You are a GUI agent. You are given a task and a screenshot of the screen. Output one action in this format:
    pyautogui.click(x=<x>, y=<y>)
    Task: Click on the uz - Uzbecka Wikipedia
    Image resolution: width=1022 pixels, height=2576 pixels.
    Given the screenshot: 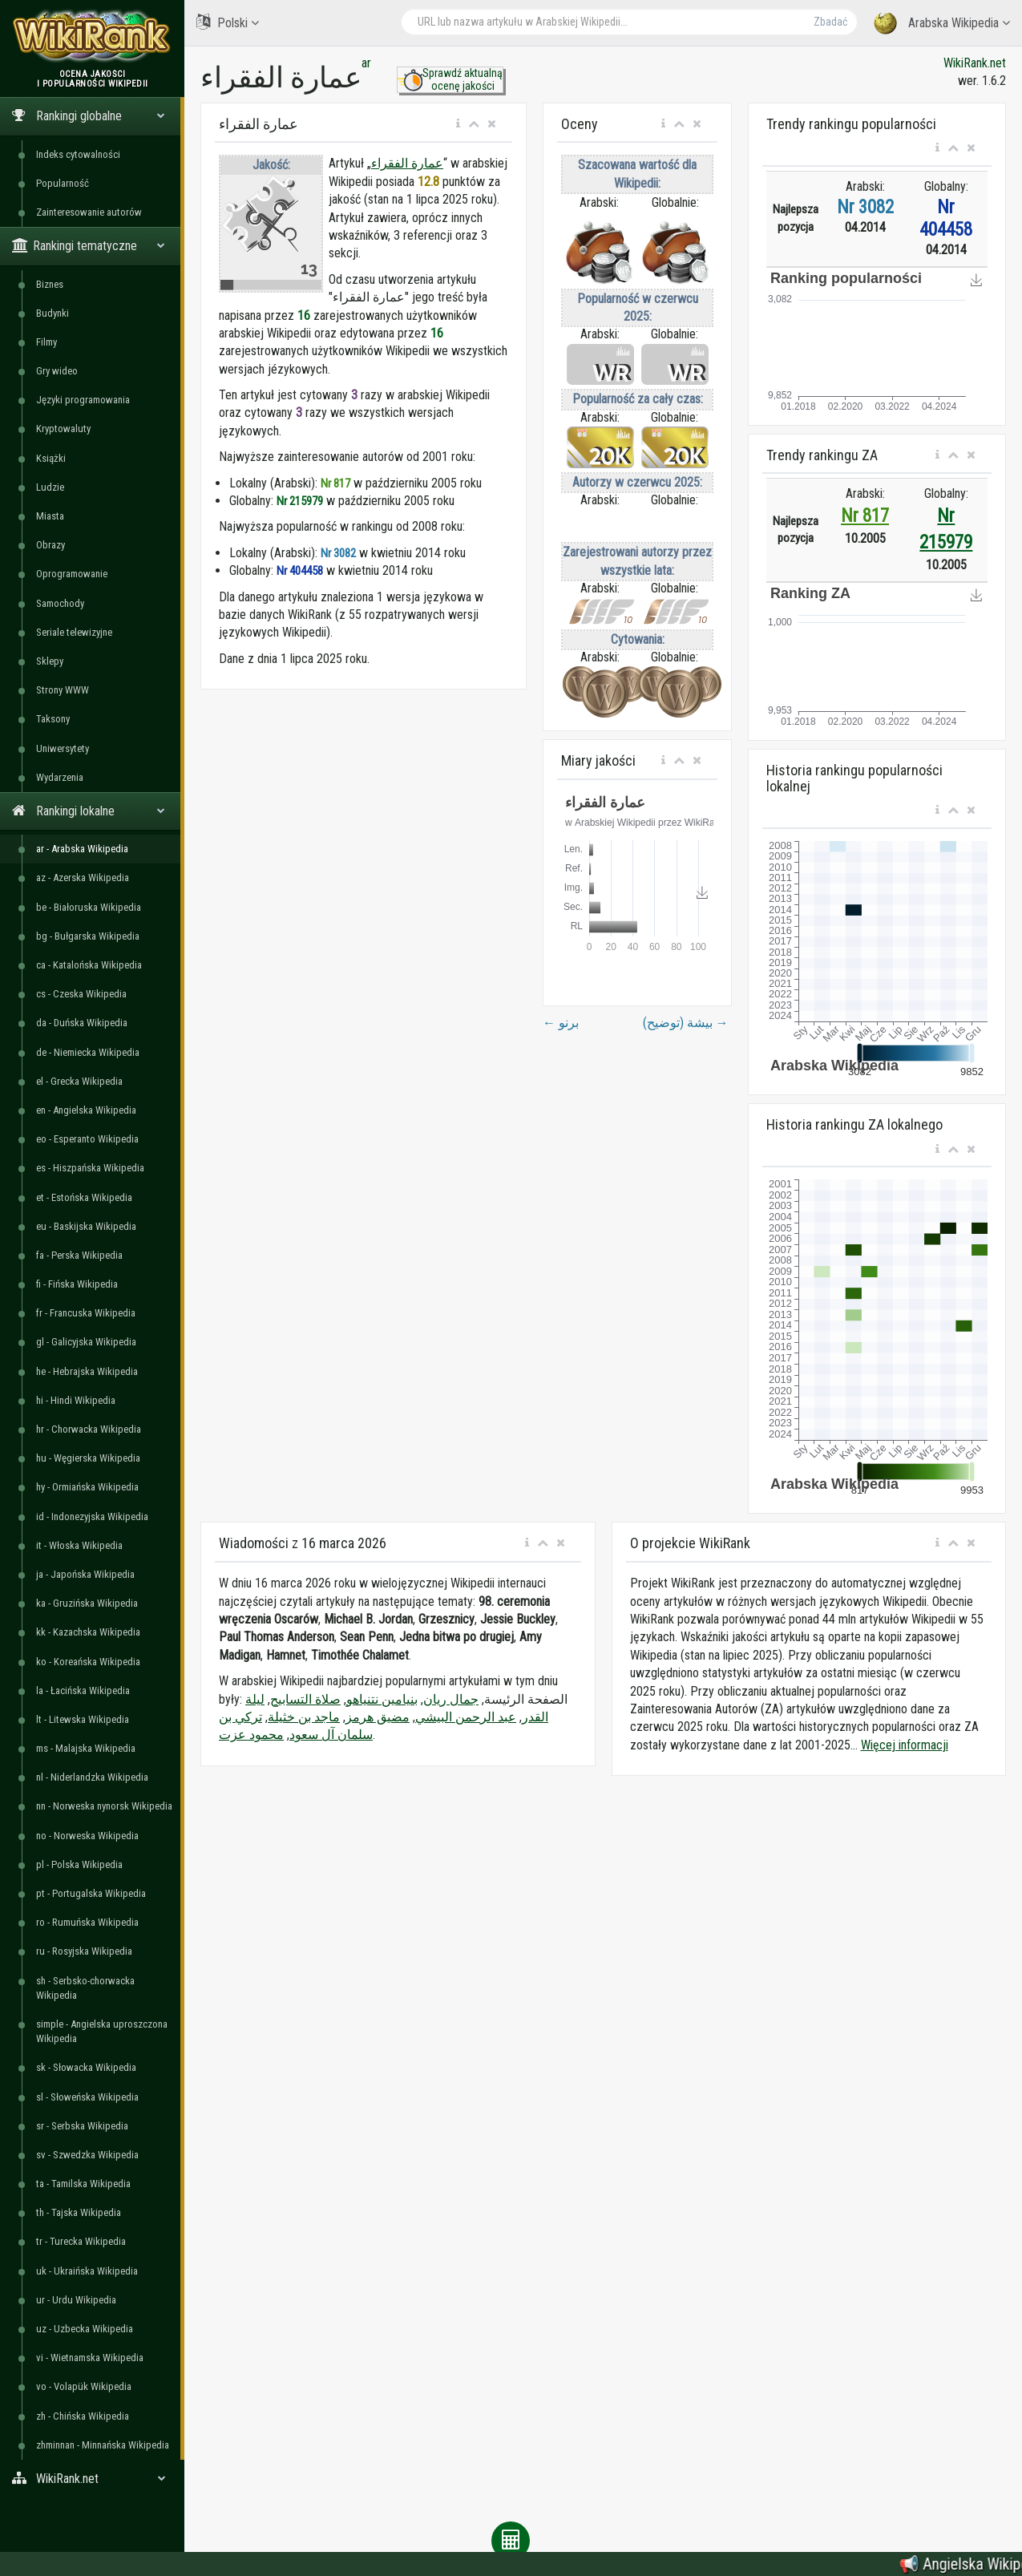 What is the action you would take?
    pyautogui.click(x=84, y=2329)
    